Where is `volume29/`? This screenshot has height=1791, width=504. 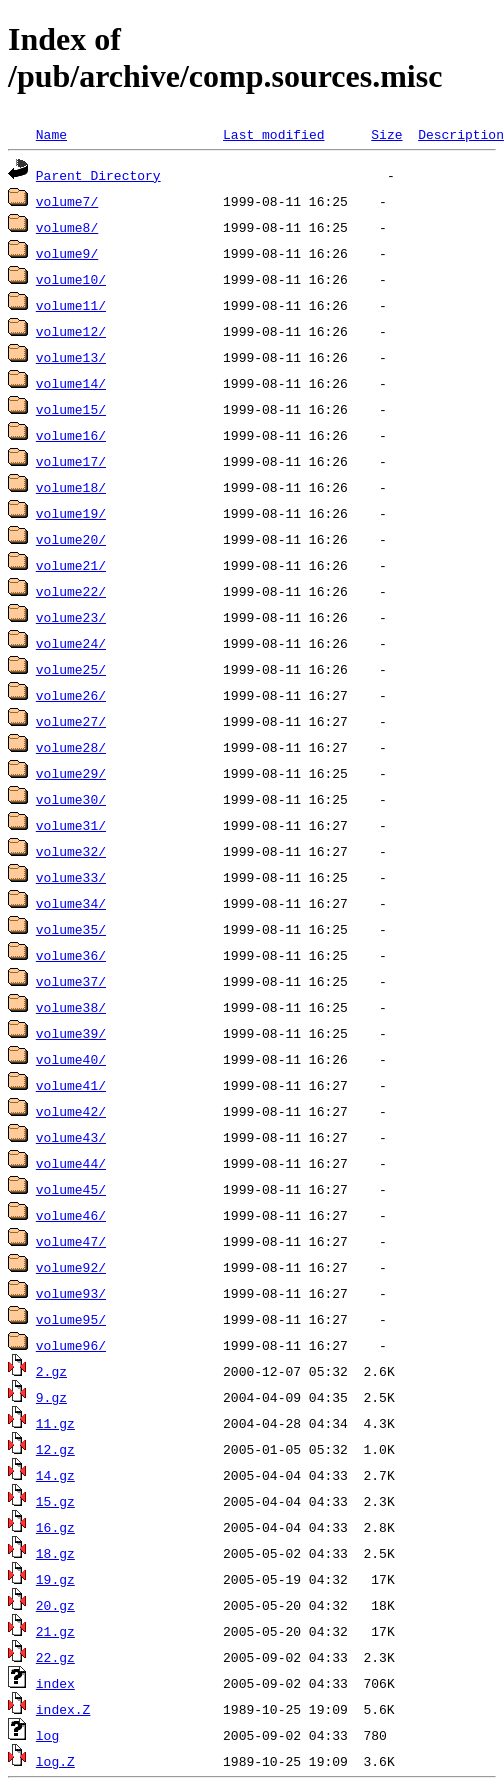 volume29/ is located at coordinates (71, 773).